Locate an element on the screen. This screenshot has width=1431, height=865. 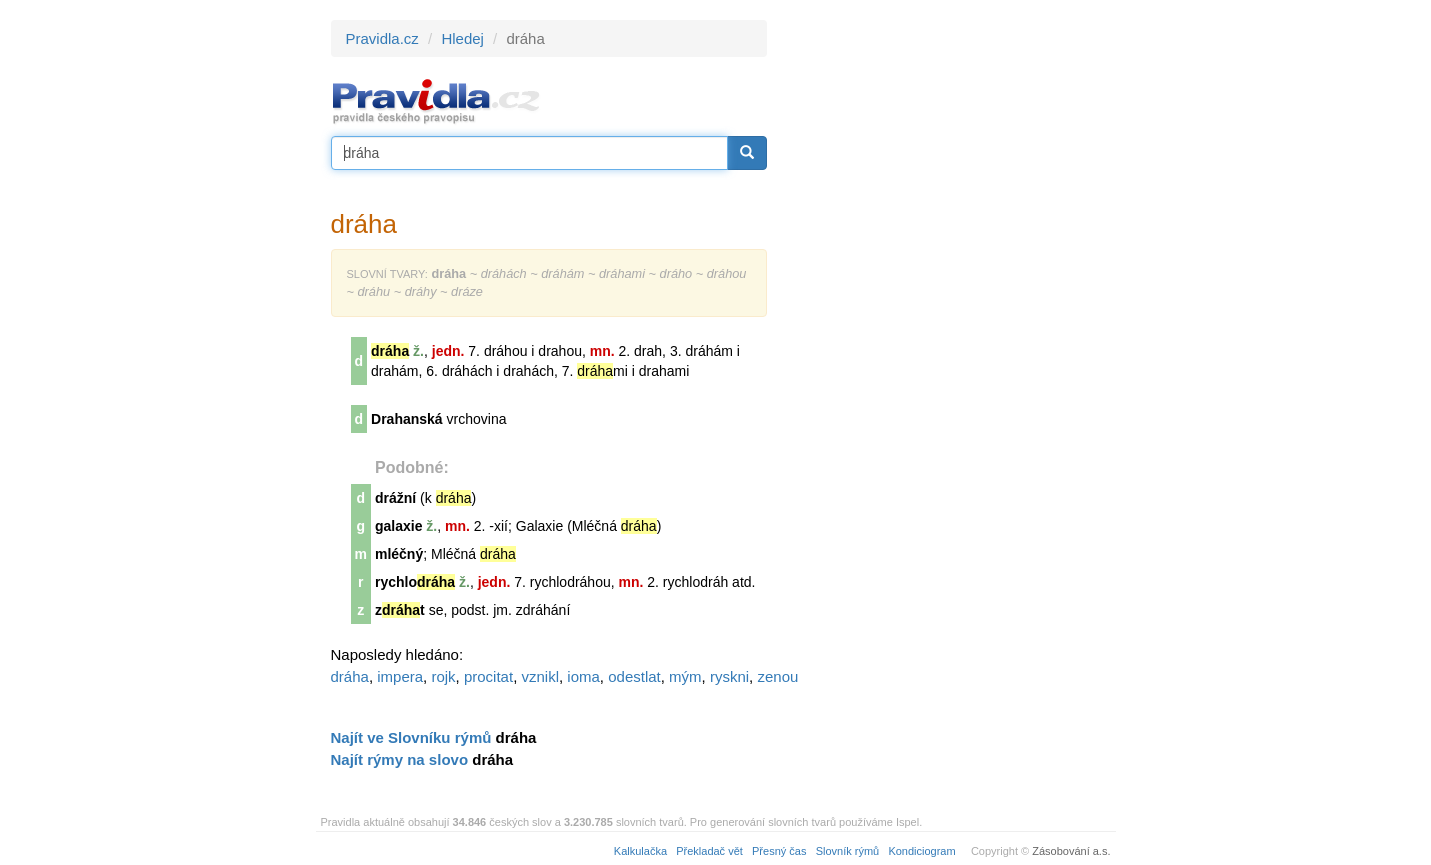
rojk is located at coordinates (443, 676).